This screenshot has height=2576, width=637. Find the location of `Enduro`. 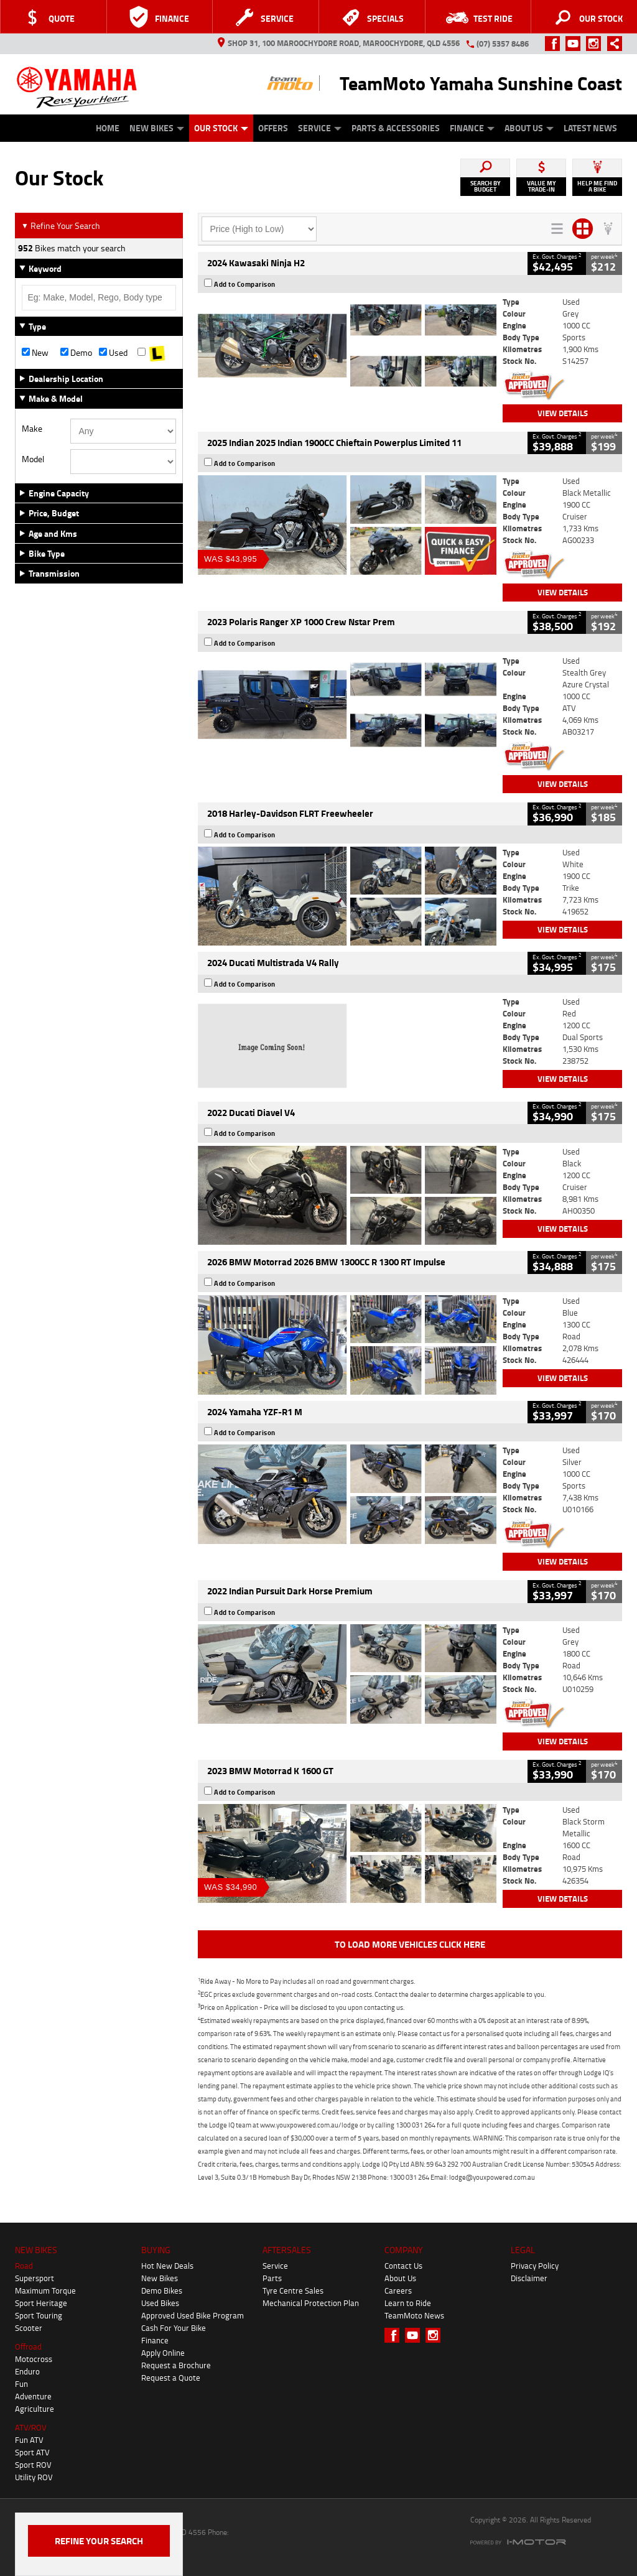

Enduro is located at coordinates (27, 2371).